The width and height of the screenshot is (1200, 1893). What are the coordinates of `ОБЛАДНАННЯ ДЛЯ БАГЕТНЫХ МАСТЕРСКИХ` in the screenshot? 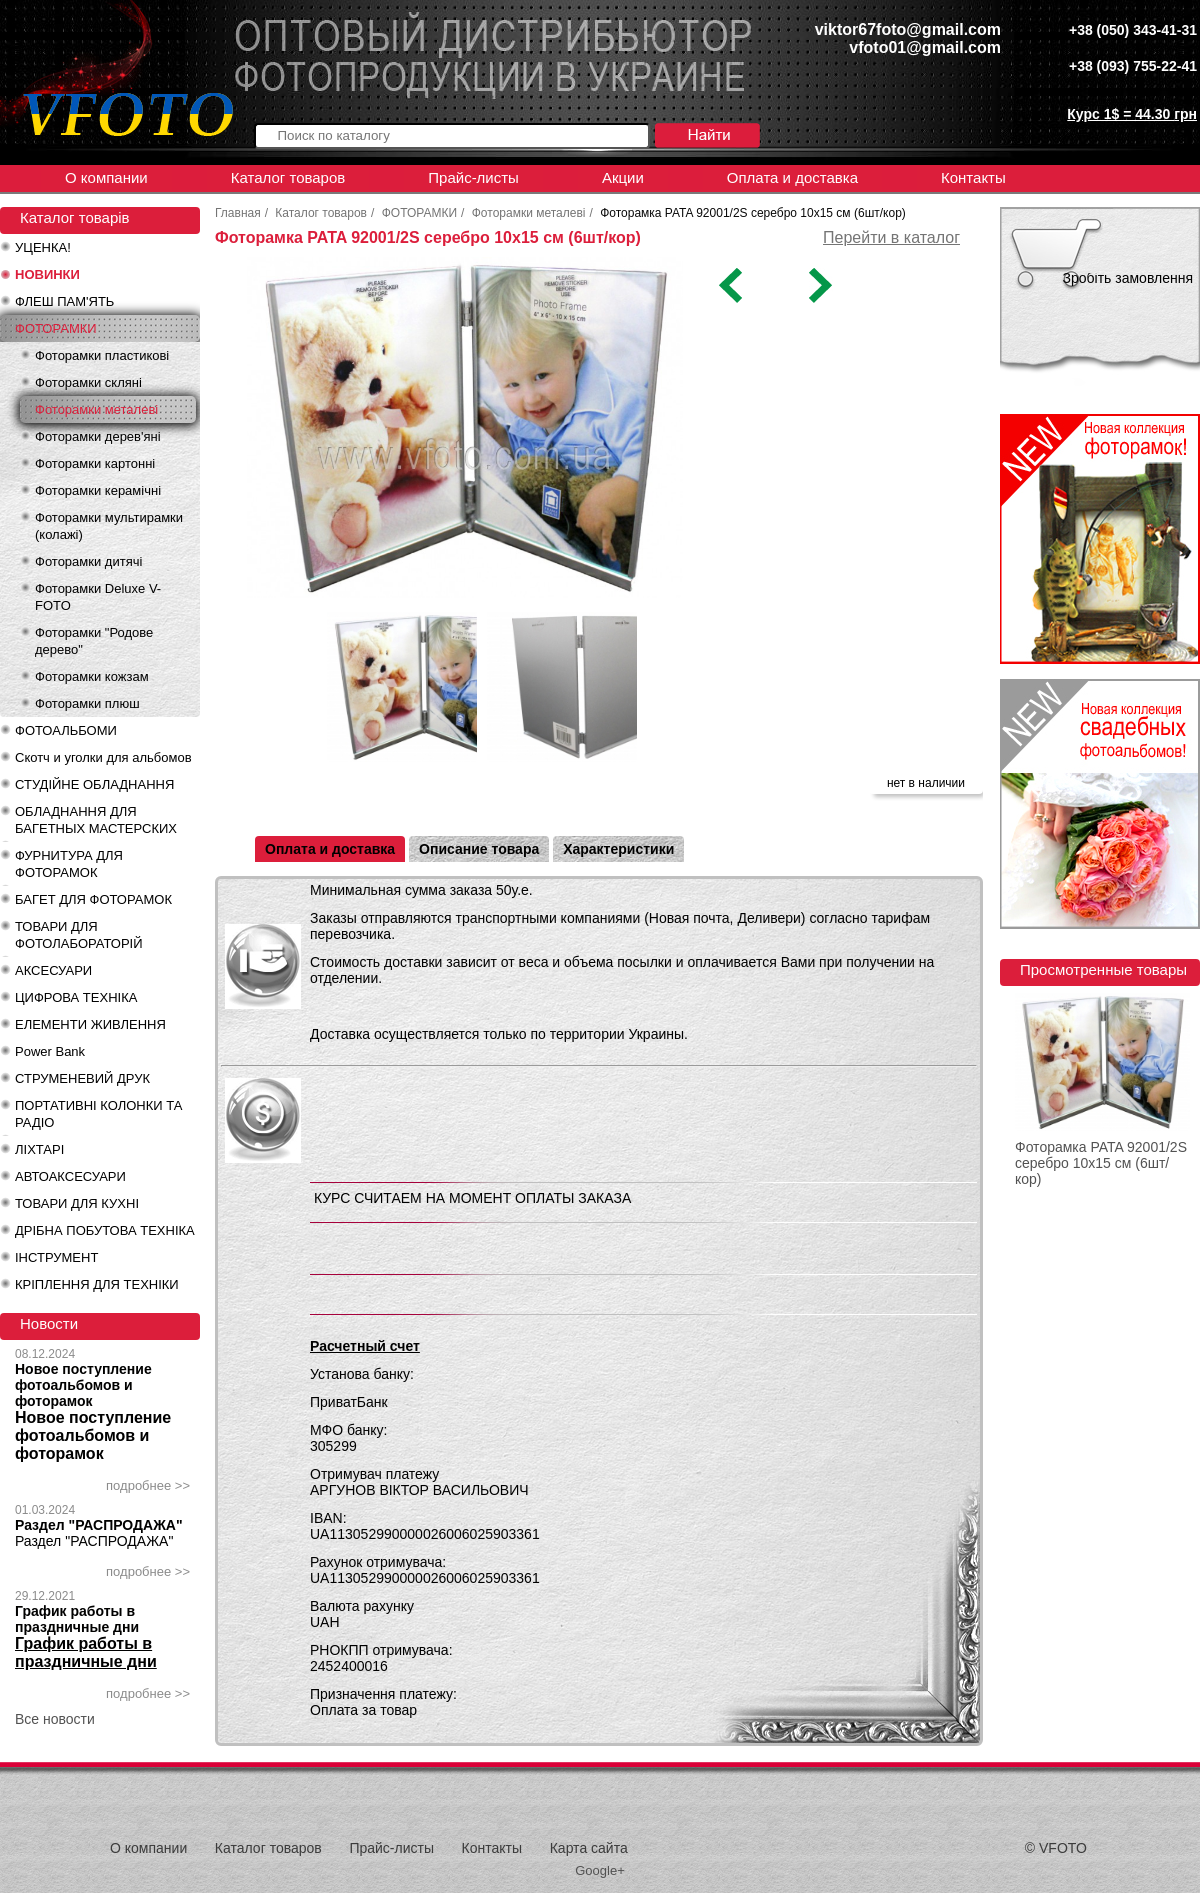 It's located at (96, 820).